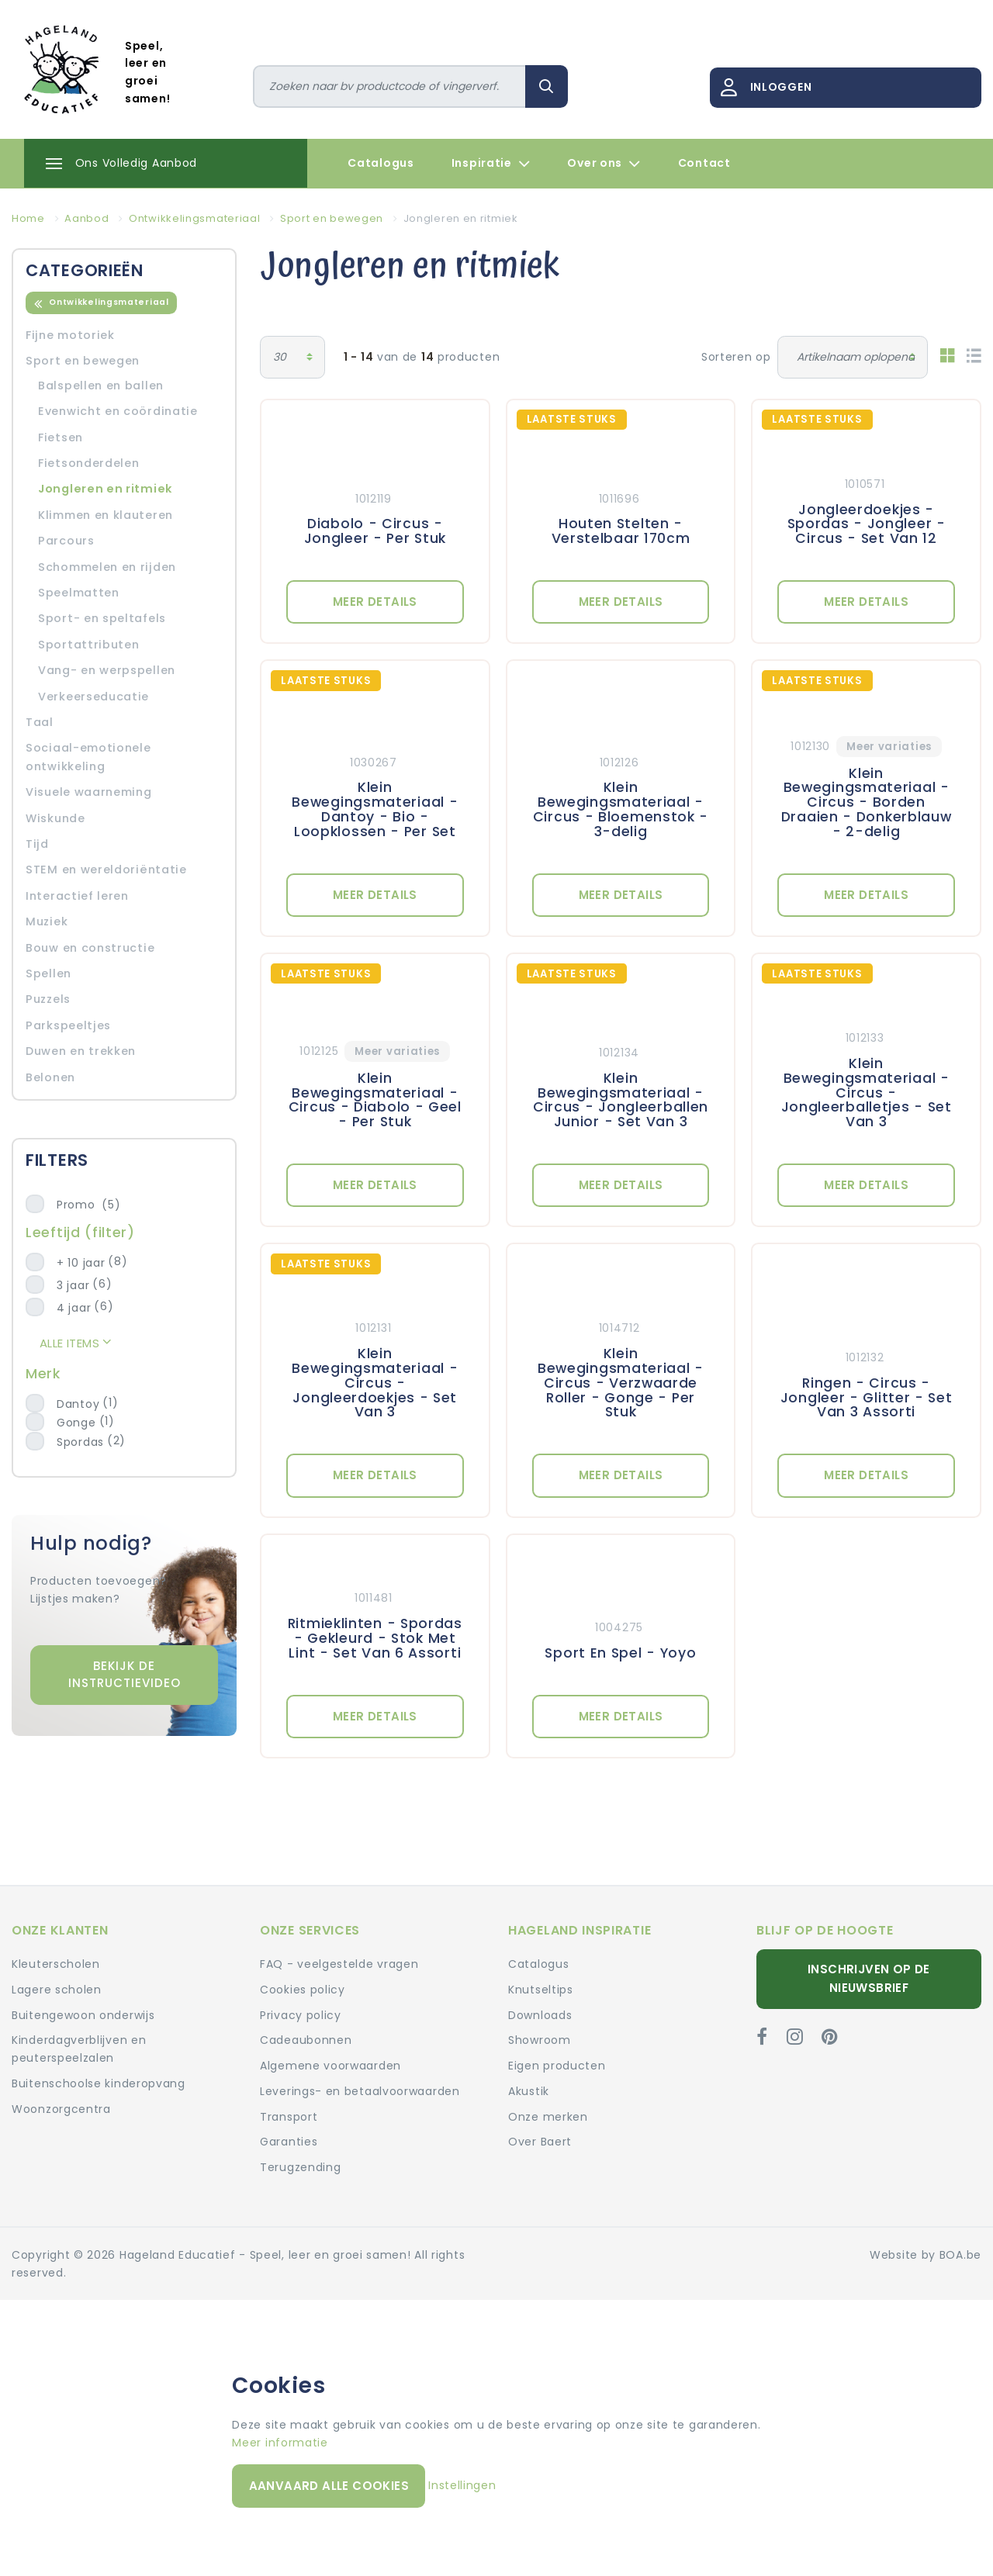  Describe the element at coordinates (118, 411) in the screenshot. I see `Evenwicht en coördinatie` at that location.